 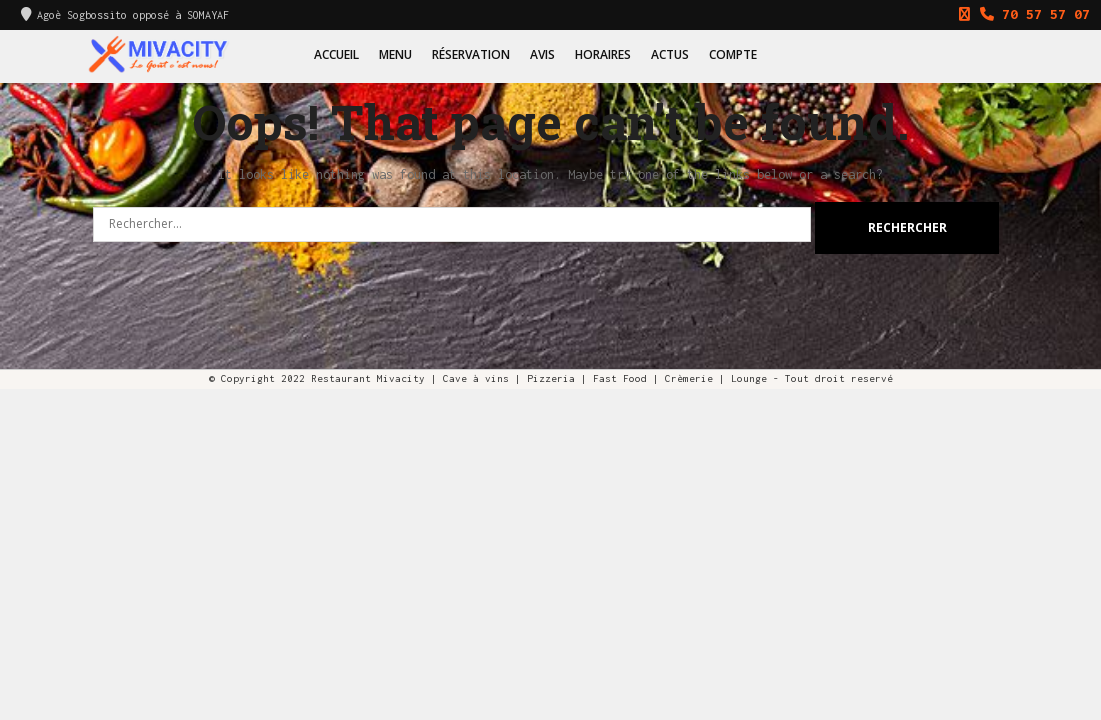 What do you see at coordinates (603, 54) in the screenshot?
I see `Horaires` at bounding box center [603, 54].